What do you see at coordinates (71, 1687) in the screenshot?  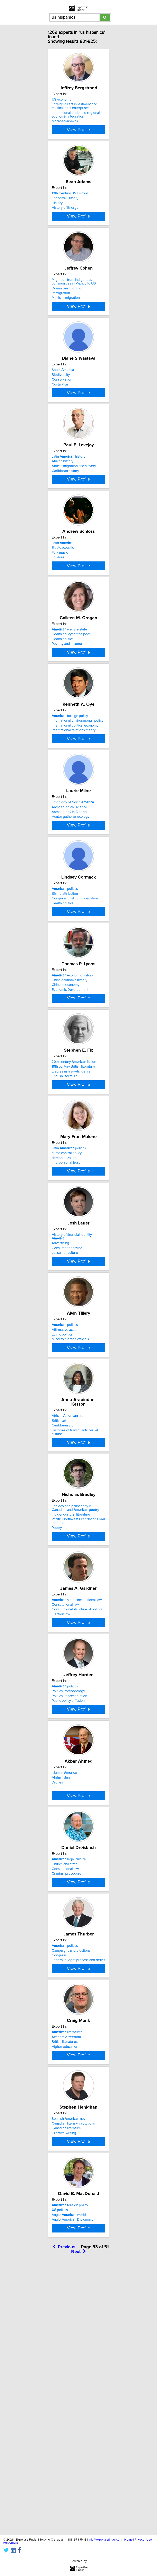 I see `Indigenous oral literature` at bounding box center [71, 1687].